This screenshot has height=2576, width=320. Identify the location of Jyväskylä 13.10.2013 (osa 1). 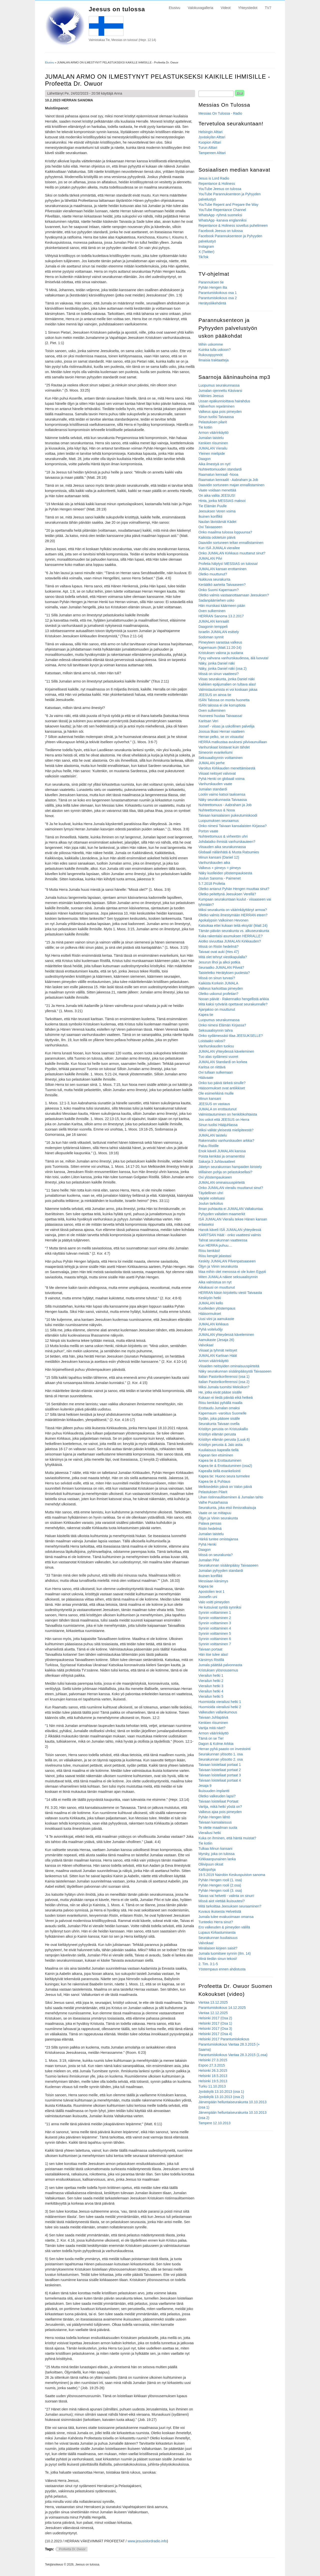
(221, 2092).